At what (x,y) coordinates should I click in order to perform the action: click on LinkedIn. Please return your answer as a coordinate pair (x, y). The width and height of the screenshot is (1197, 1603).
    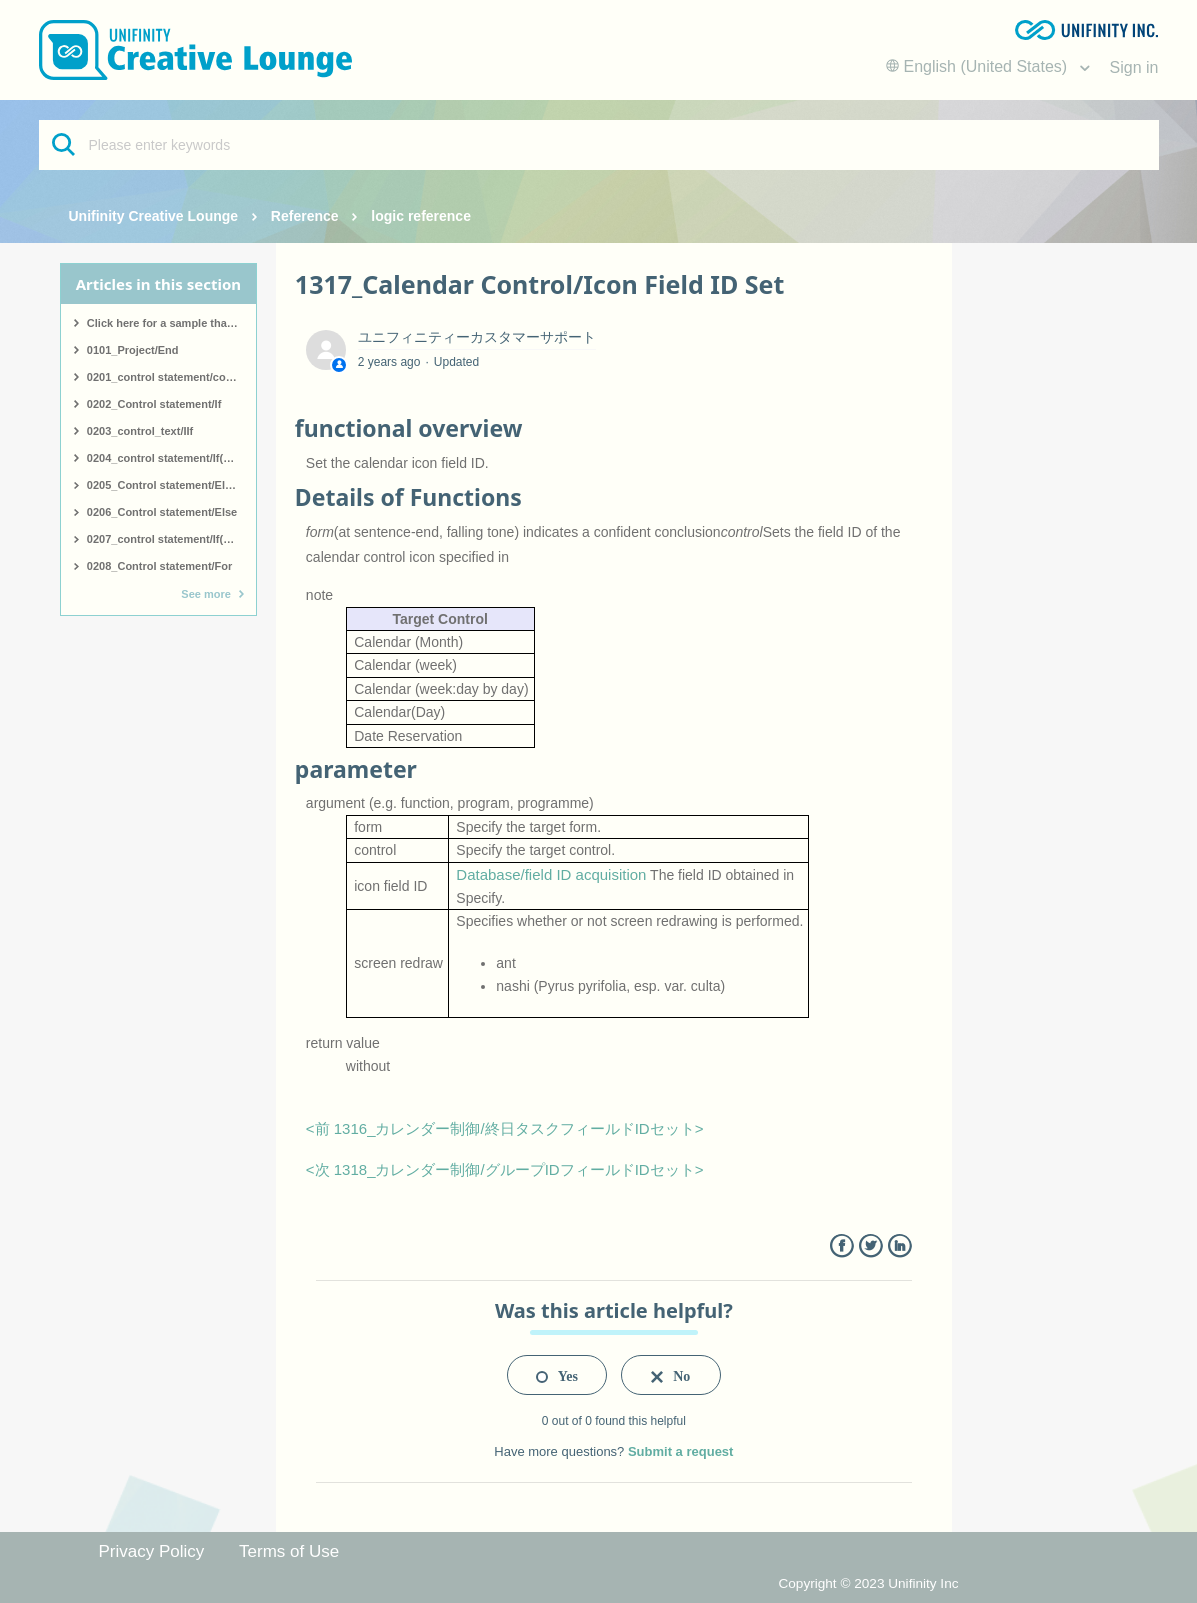
    Looking at the image, I should click on (899, 1246).